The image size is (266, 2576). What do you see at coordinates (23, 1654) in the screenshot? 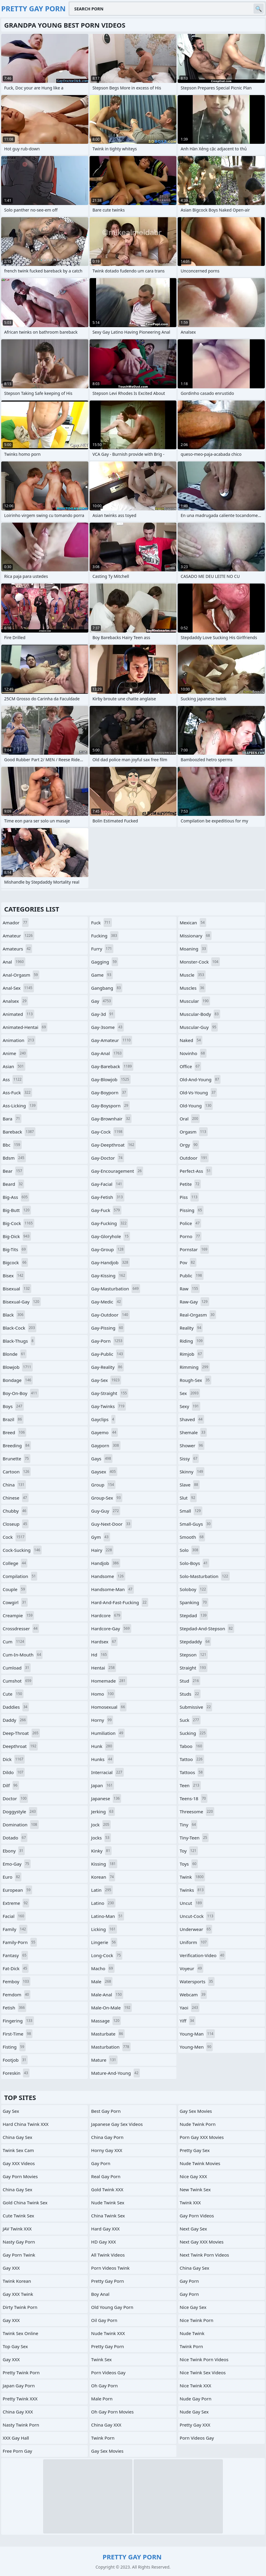
I see `cum-in-mouth` at bounding box center [23, 1654].